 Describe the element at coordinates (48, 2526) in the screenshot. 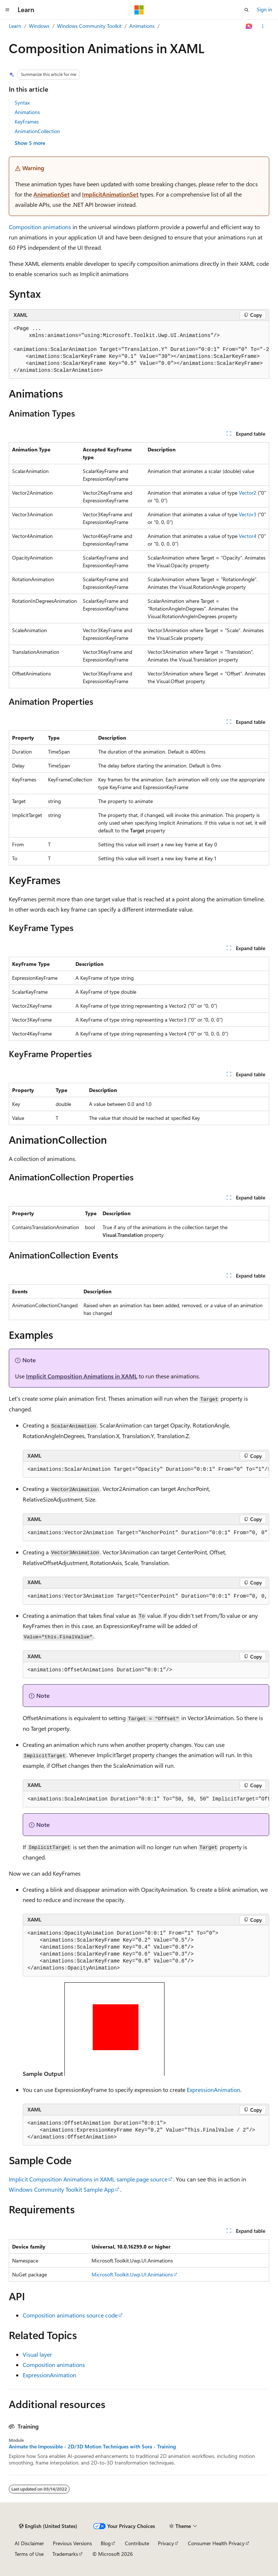

I see `[Content language selector. Currently set to English (United States).]` at that location.